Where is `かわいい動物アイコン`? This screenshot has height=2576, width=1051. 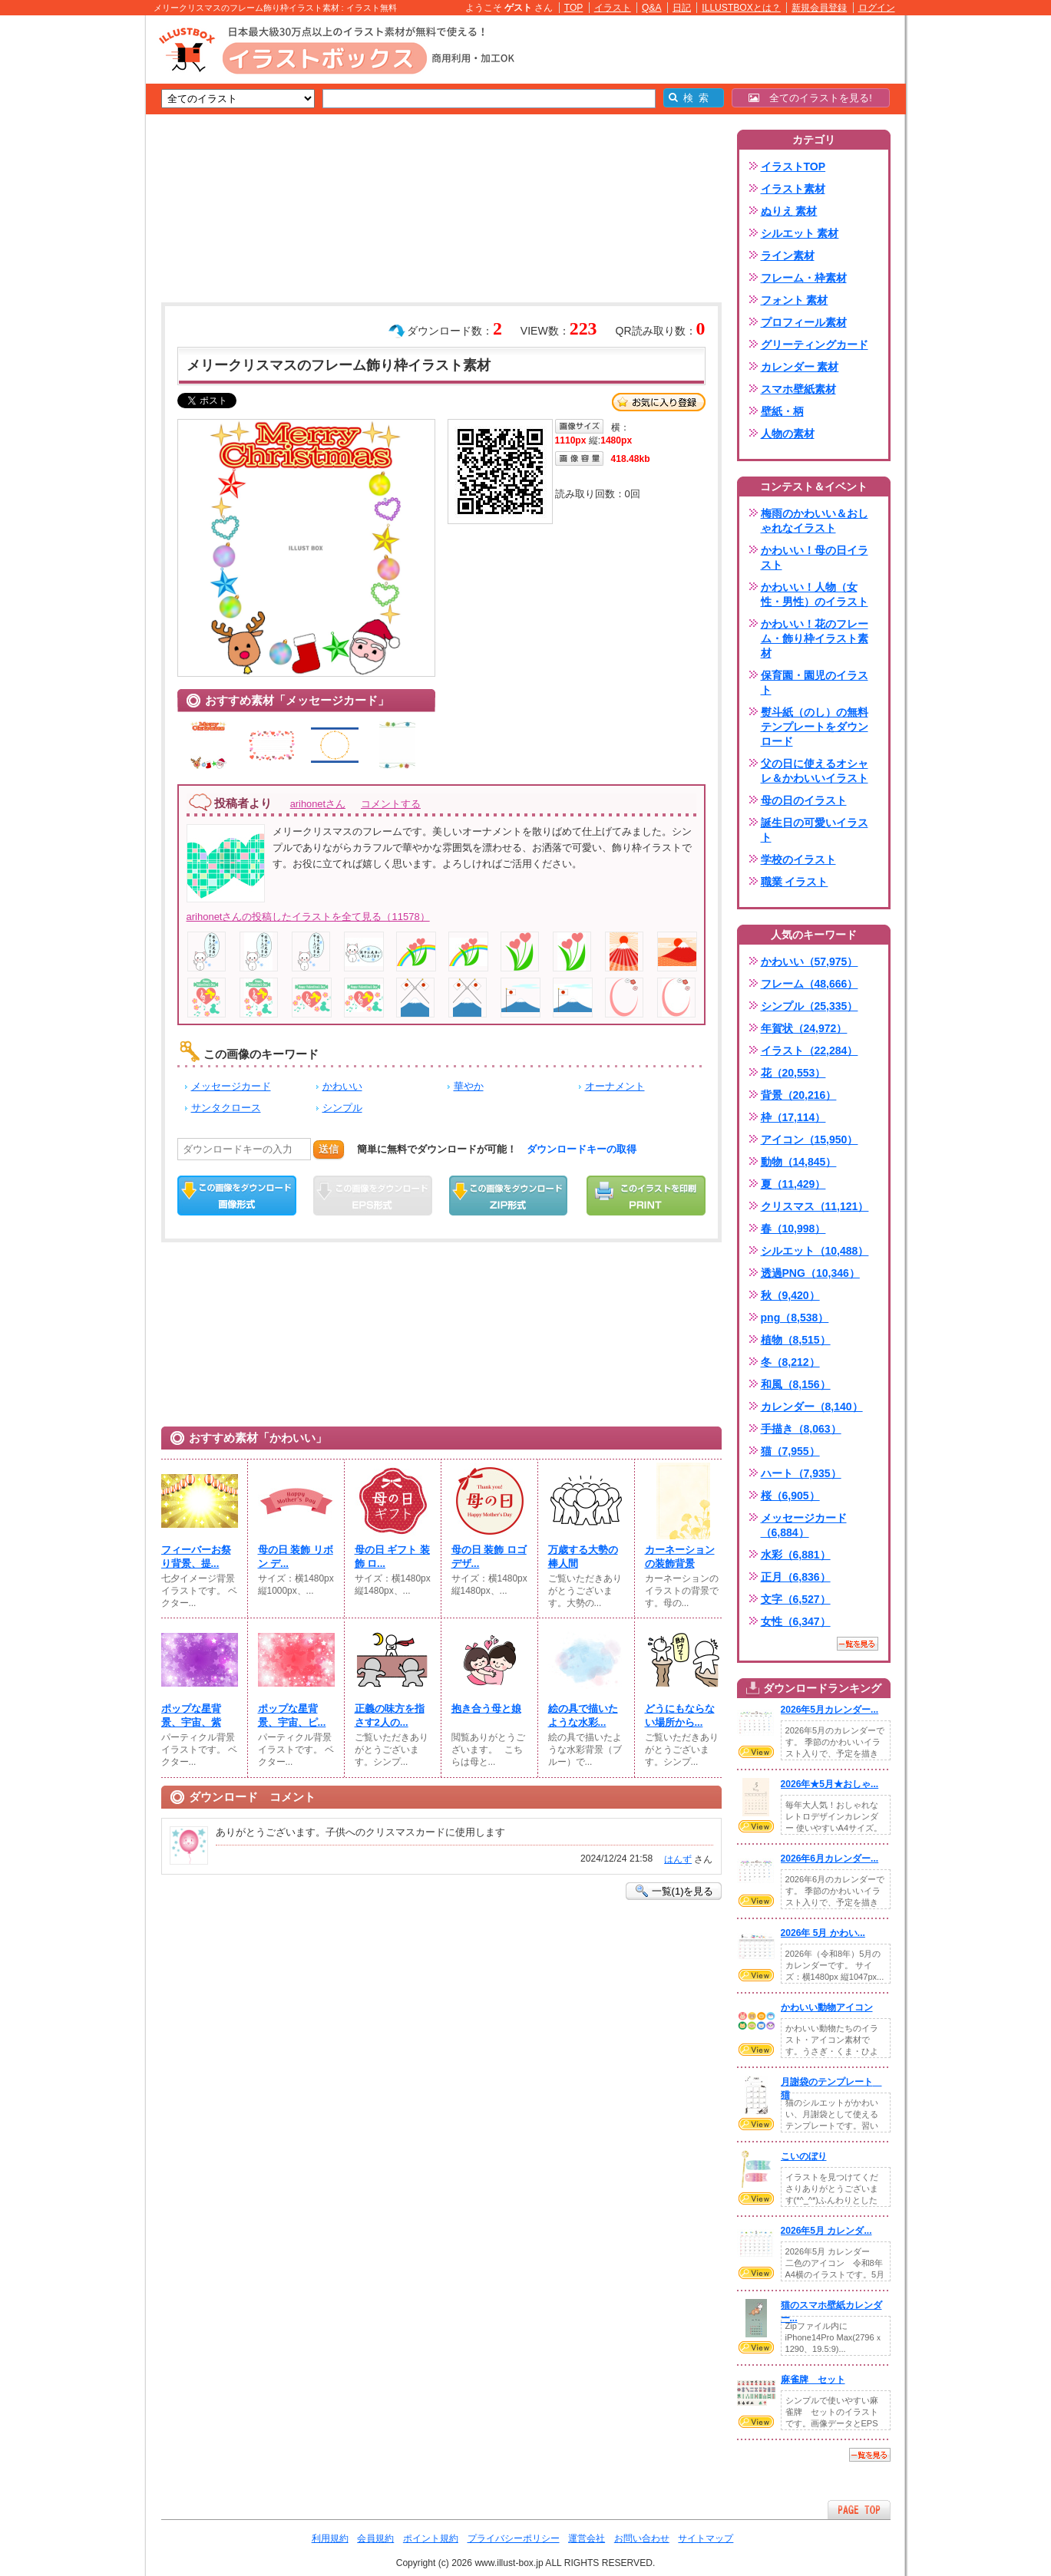
かわいい動物アイコン is located at coordinates (827, 2007).